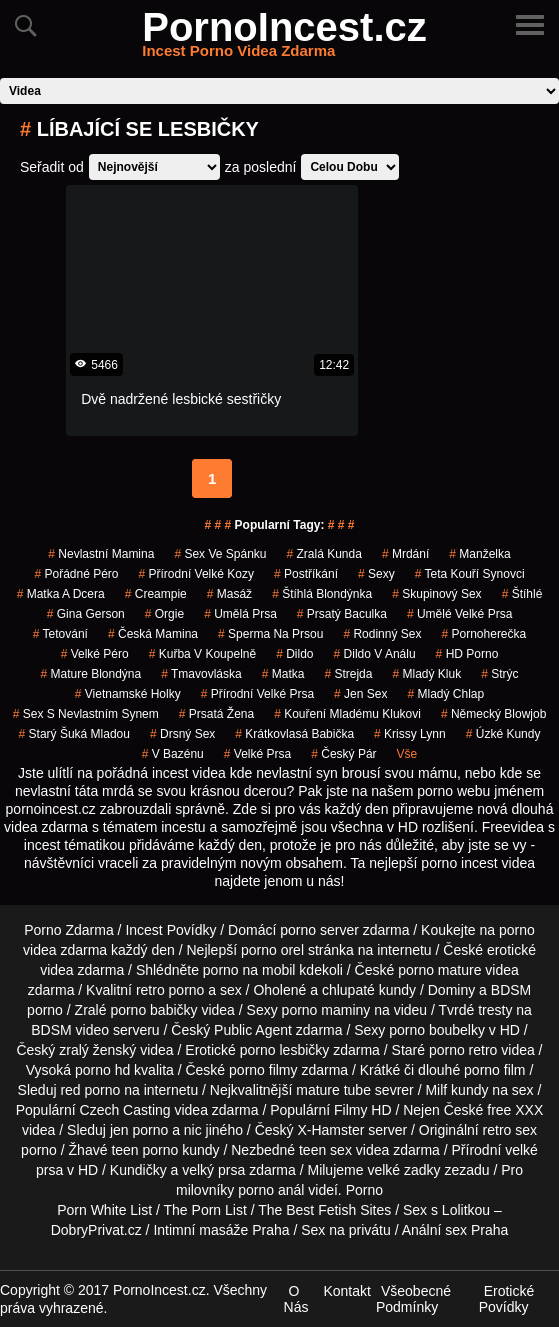 This screenshot has width=559, height=1327. I want to click on porno anál, so click(271, 1190).